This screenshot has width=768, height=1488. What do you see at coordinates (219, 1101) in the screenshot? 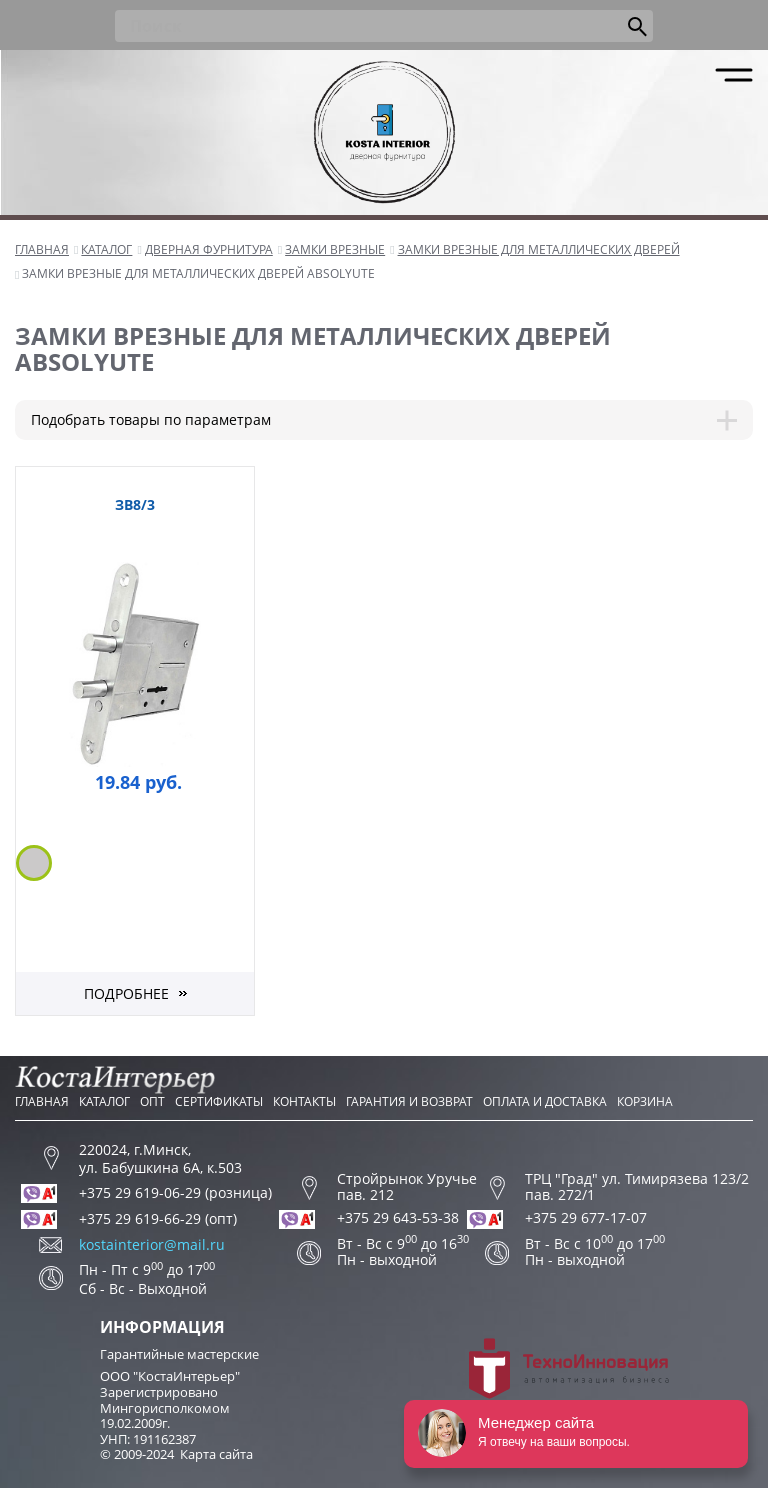
I see `Сертификаты` at bounding box center [219, 1101].